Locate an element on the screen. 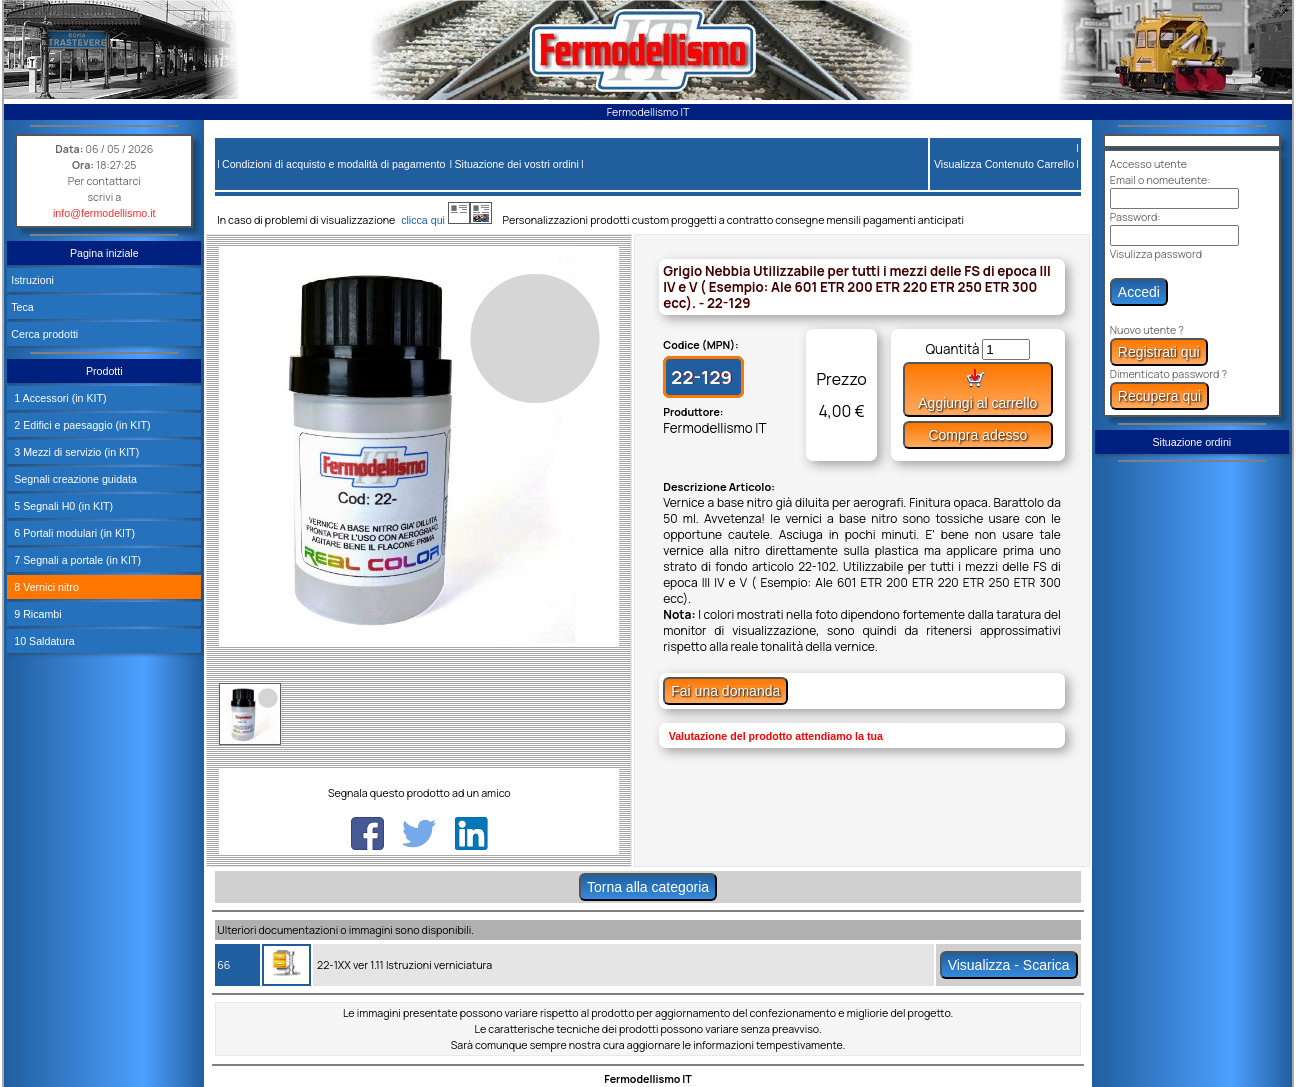 This screenshot has height=1087, width=1296. Situazione dei vostri ordini is located at coordinates (516, 164).